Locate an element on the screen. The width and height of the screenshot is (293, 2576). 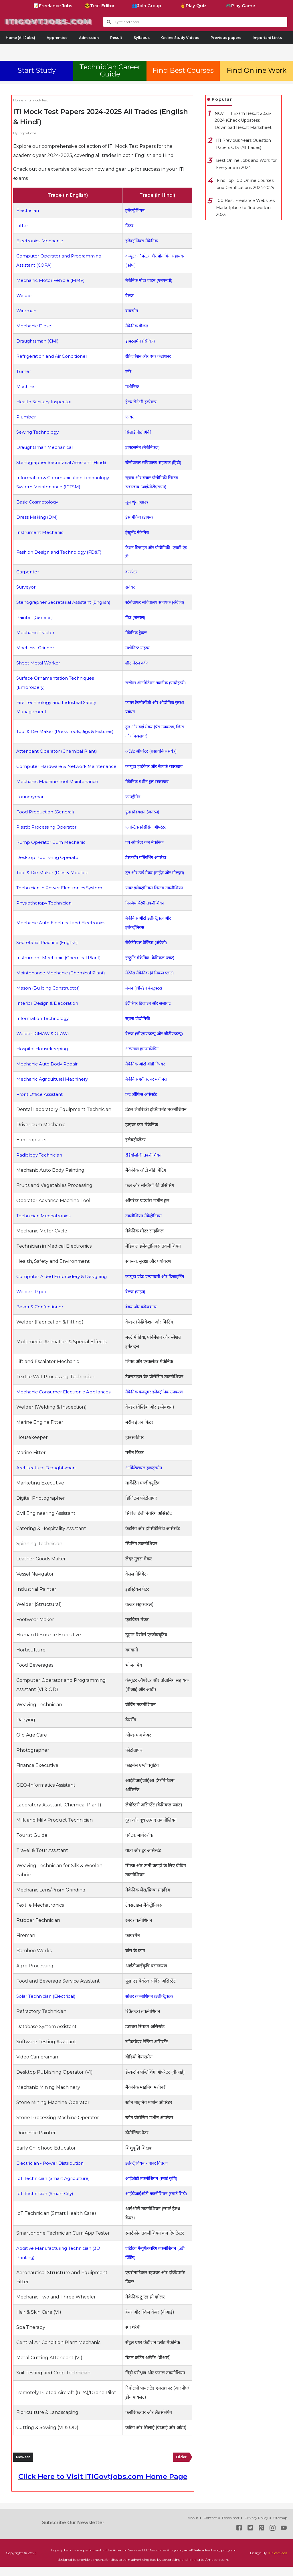
ड्राफ्ट्समैन (मैकेनिकल) is located at coordinates (143, 447).